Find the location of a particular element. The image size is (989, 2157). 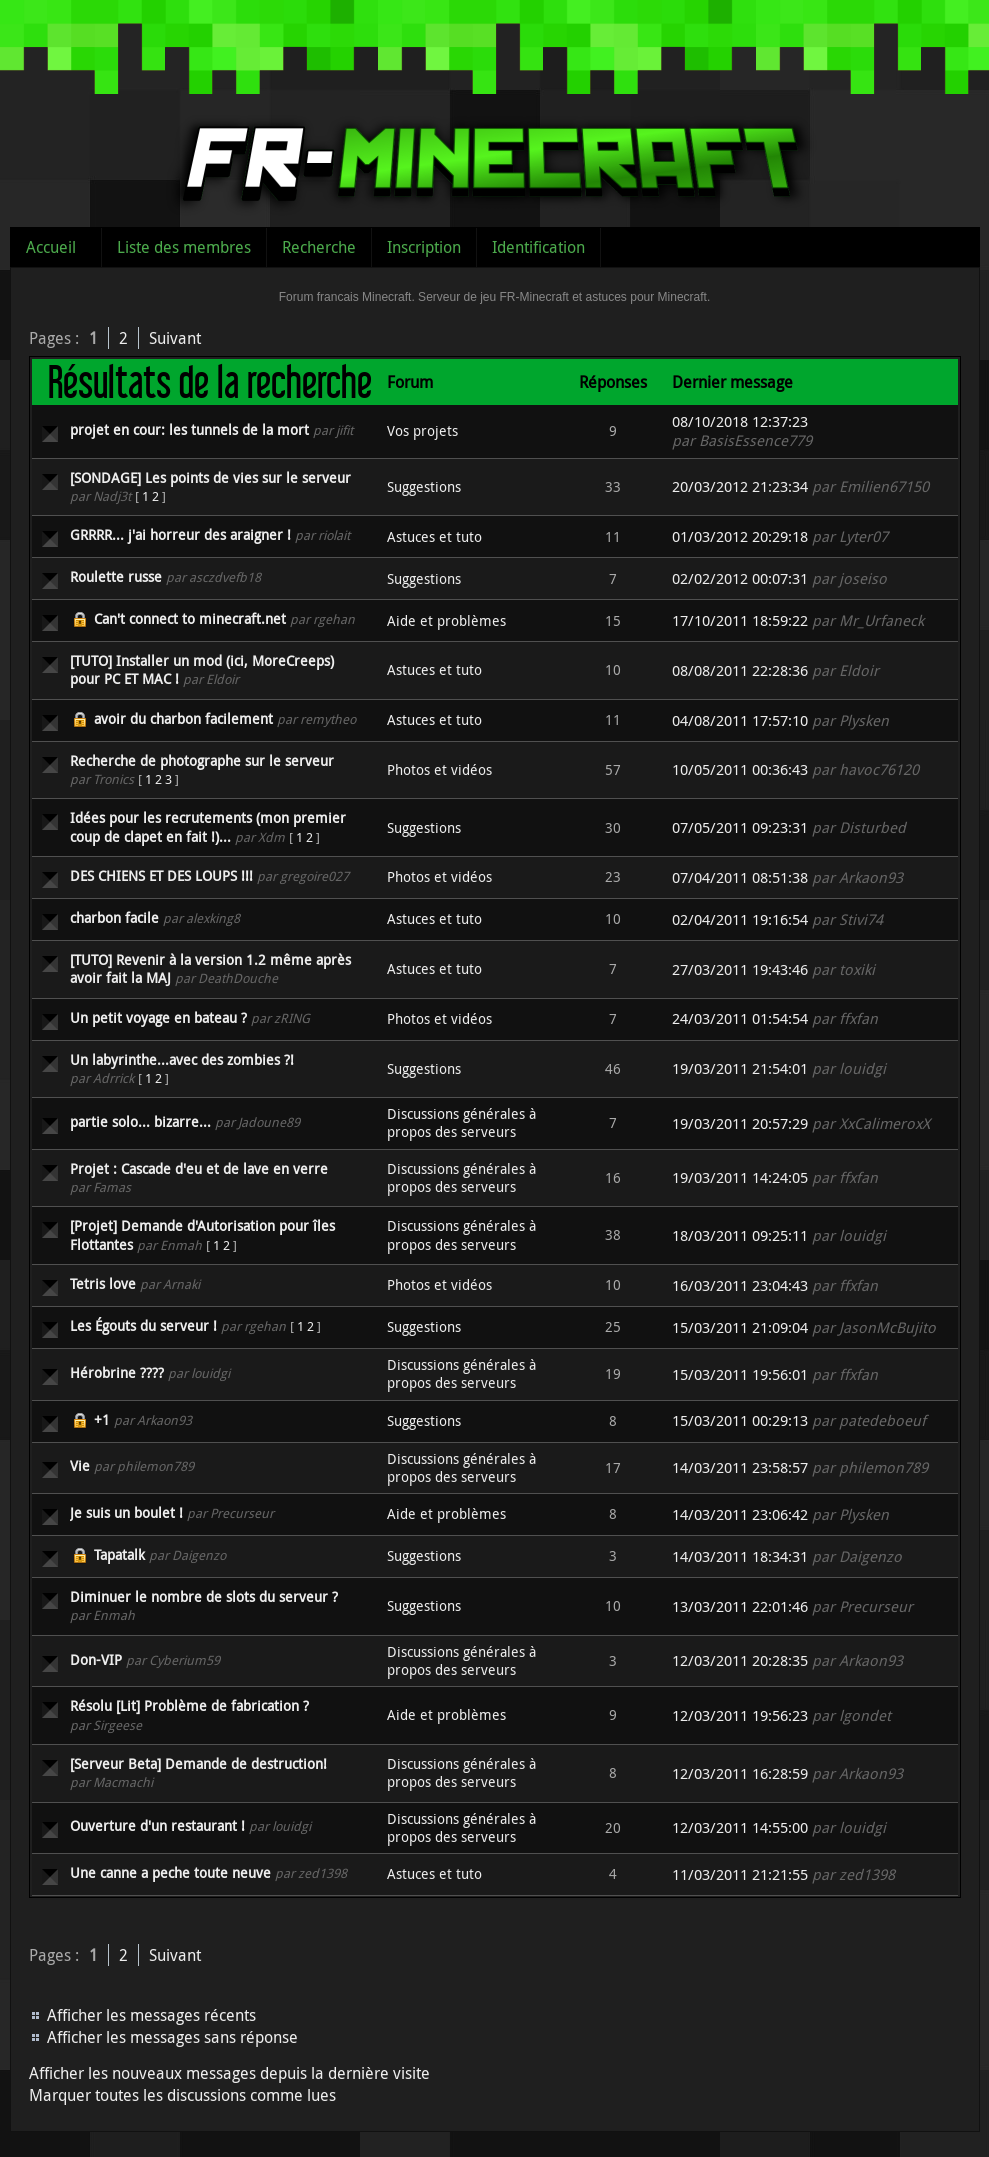

Vie is located at coordinates (80, 1465).